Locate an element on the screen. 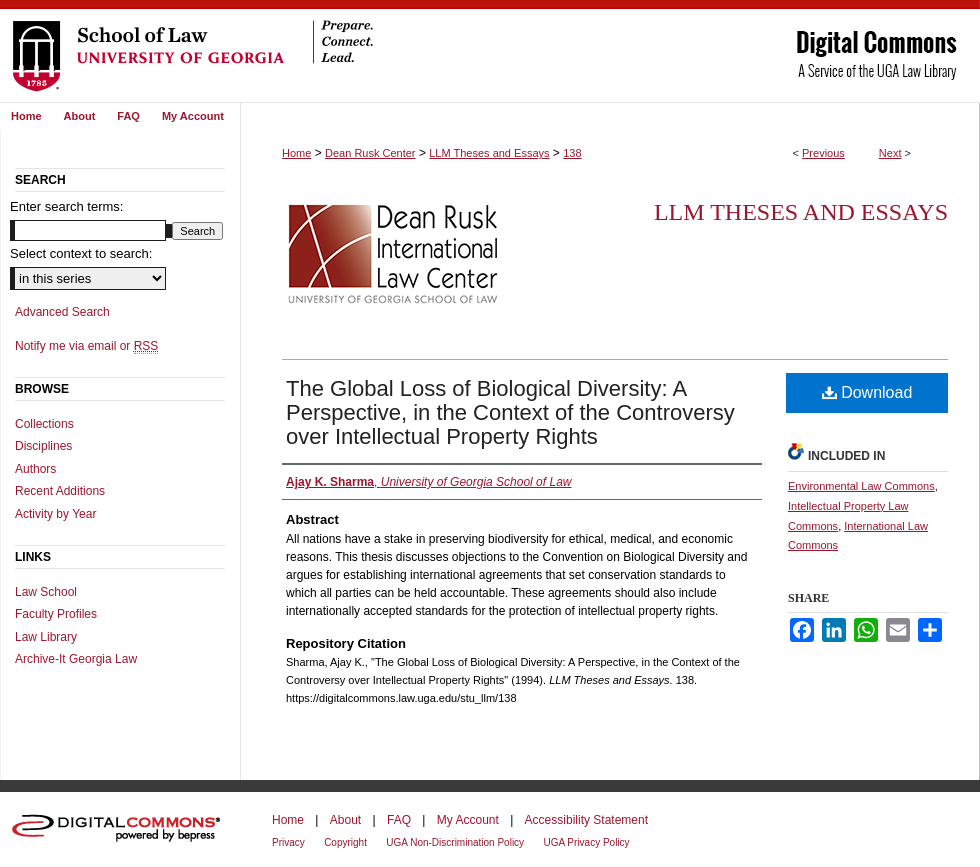 This screenshot has height=867, width=980. Accessibility Statement is located at coordinates (586, 820).